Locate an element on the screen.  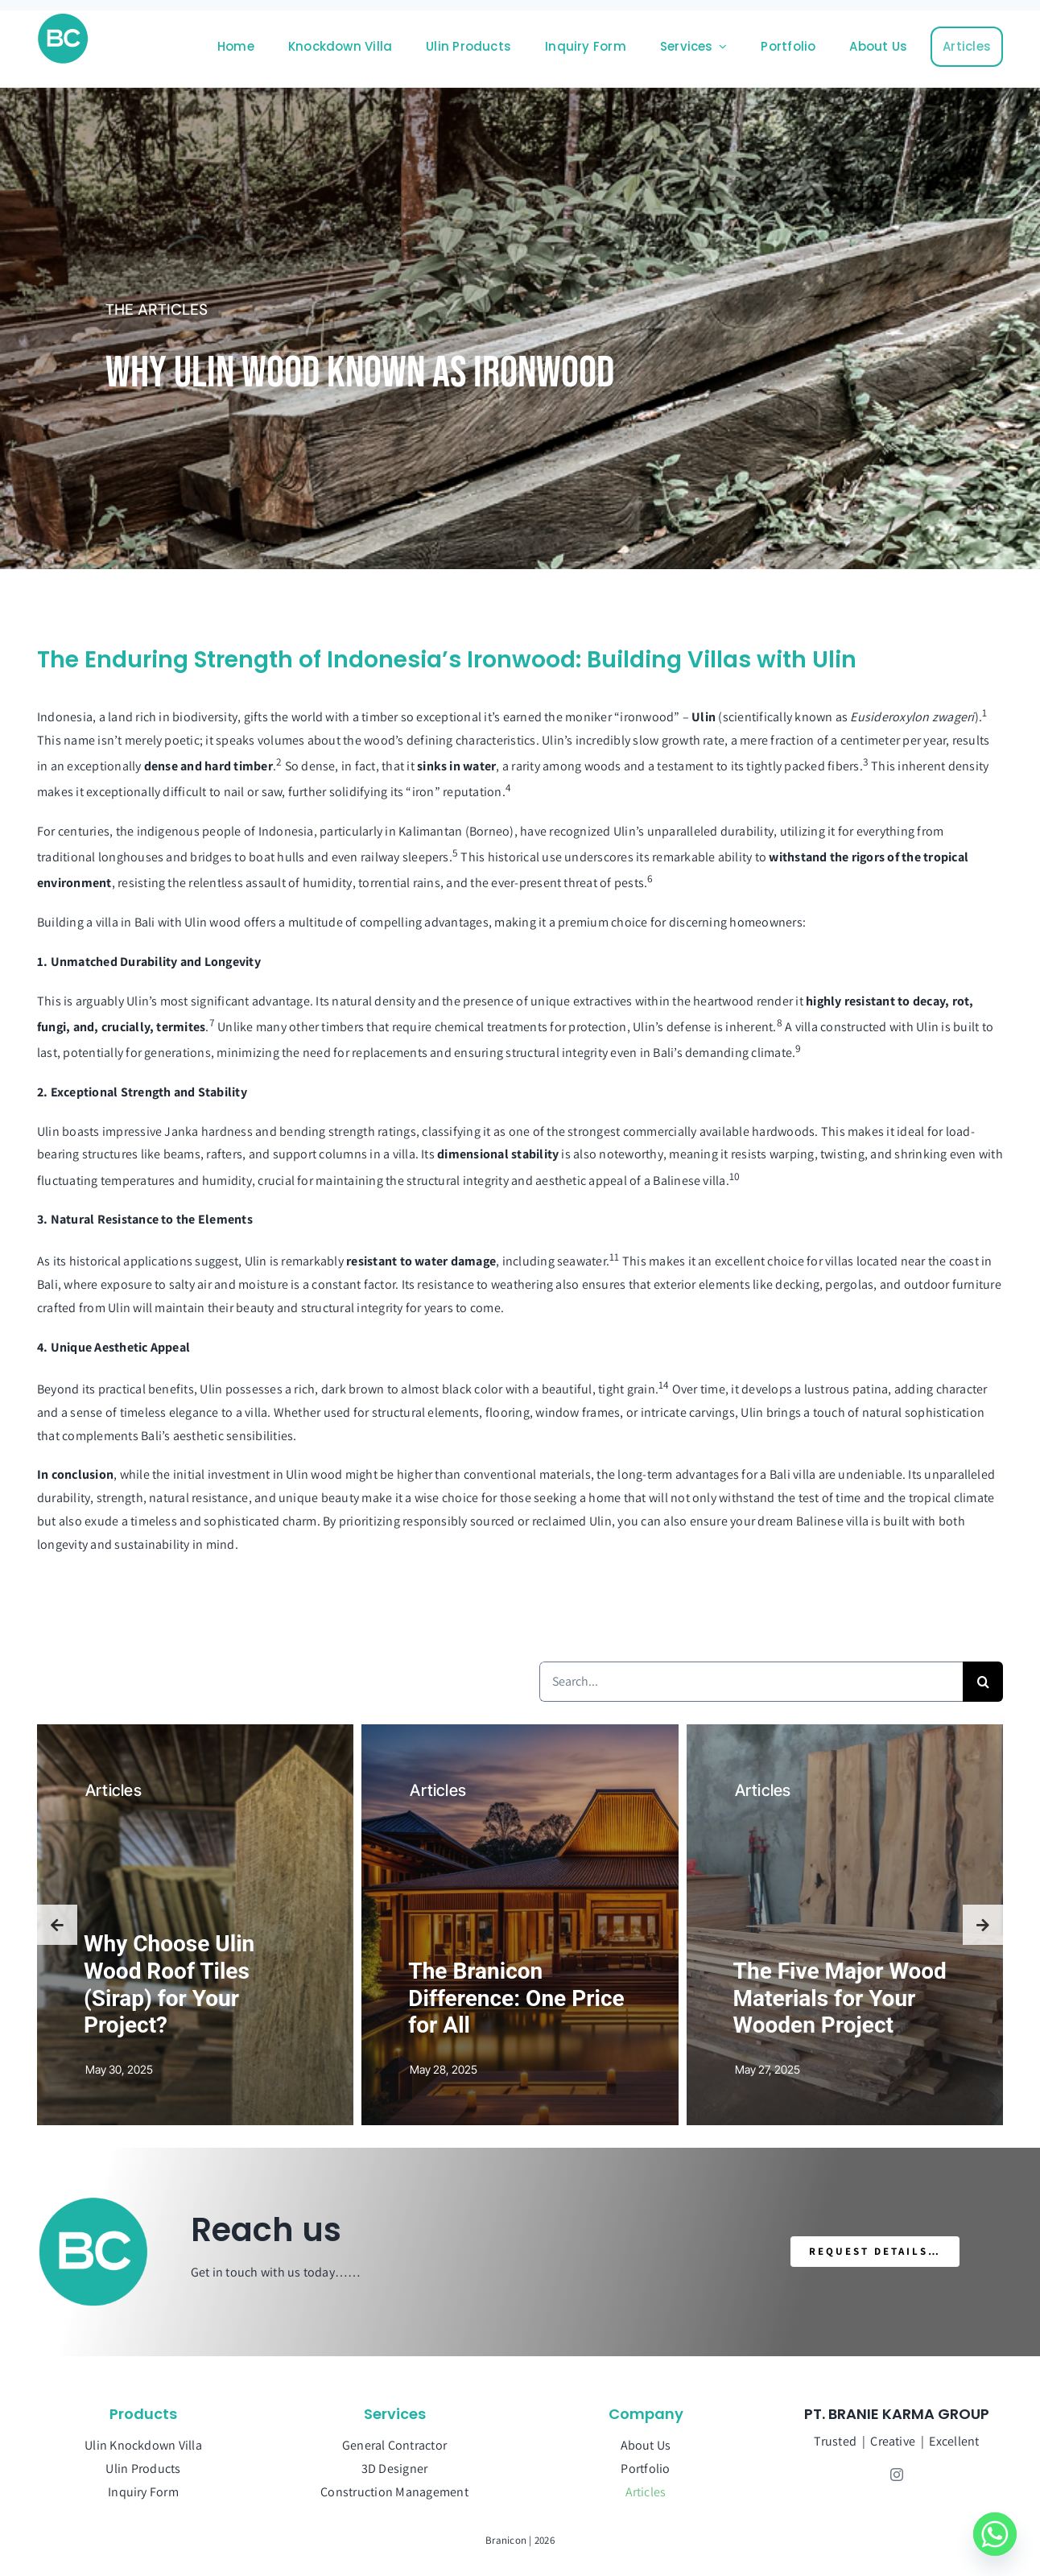
[Search...] is located at coordinates (751, 1682).